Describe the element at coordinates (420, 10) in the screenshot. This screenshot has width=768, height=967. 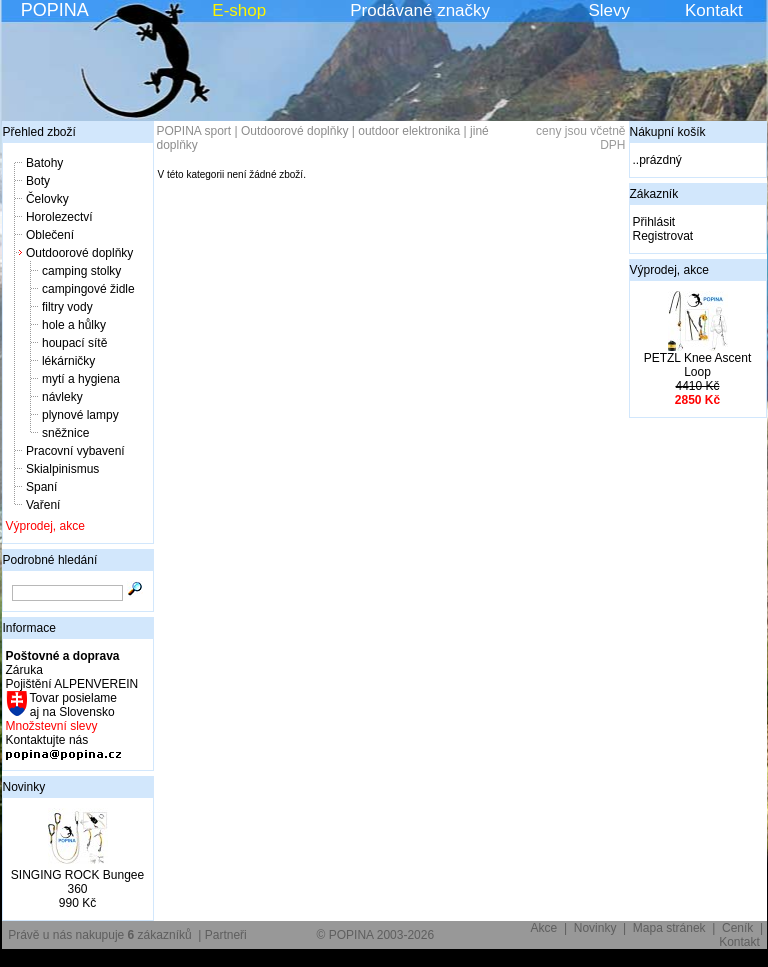
I see `Prodávané značky` at that location.